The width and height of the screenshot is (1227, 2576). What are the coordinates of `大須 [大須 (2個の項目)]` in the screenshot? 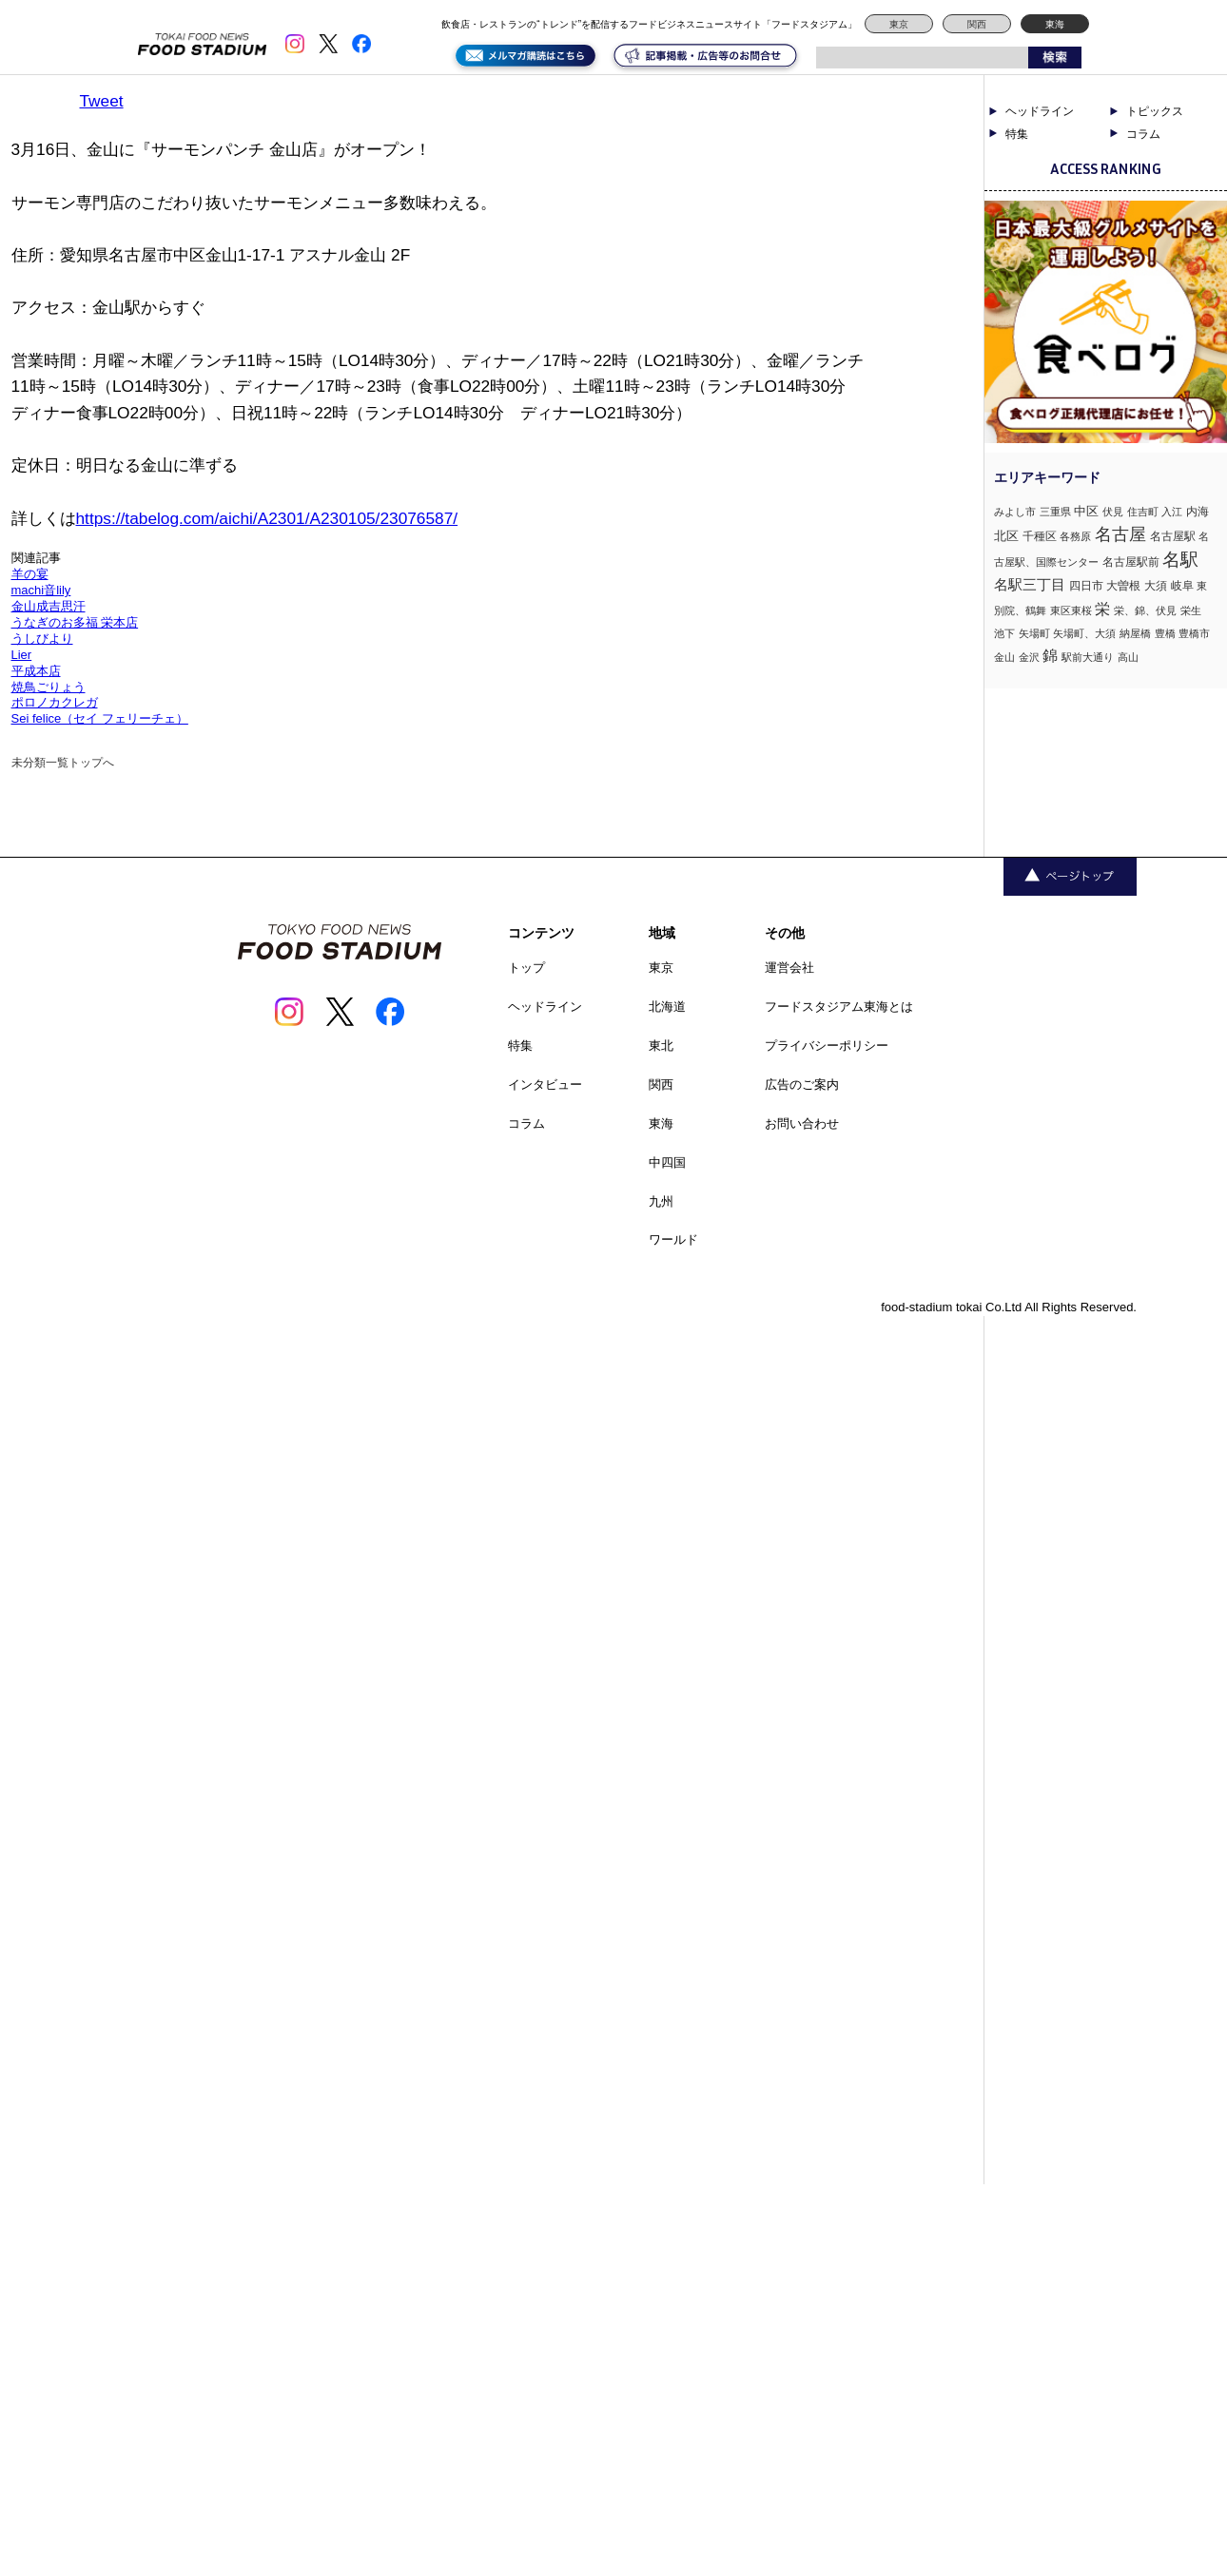 It's located at (1155, 585).